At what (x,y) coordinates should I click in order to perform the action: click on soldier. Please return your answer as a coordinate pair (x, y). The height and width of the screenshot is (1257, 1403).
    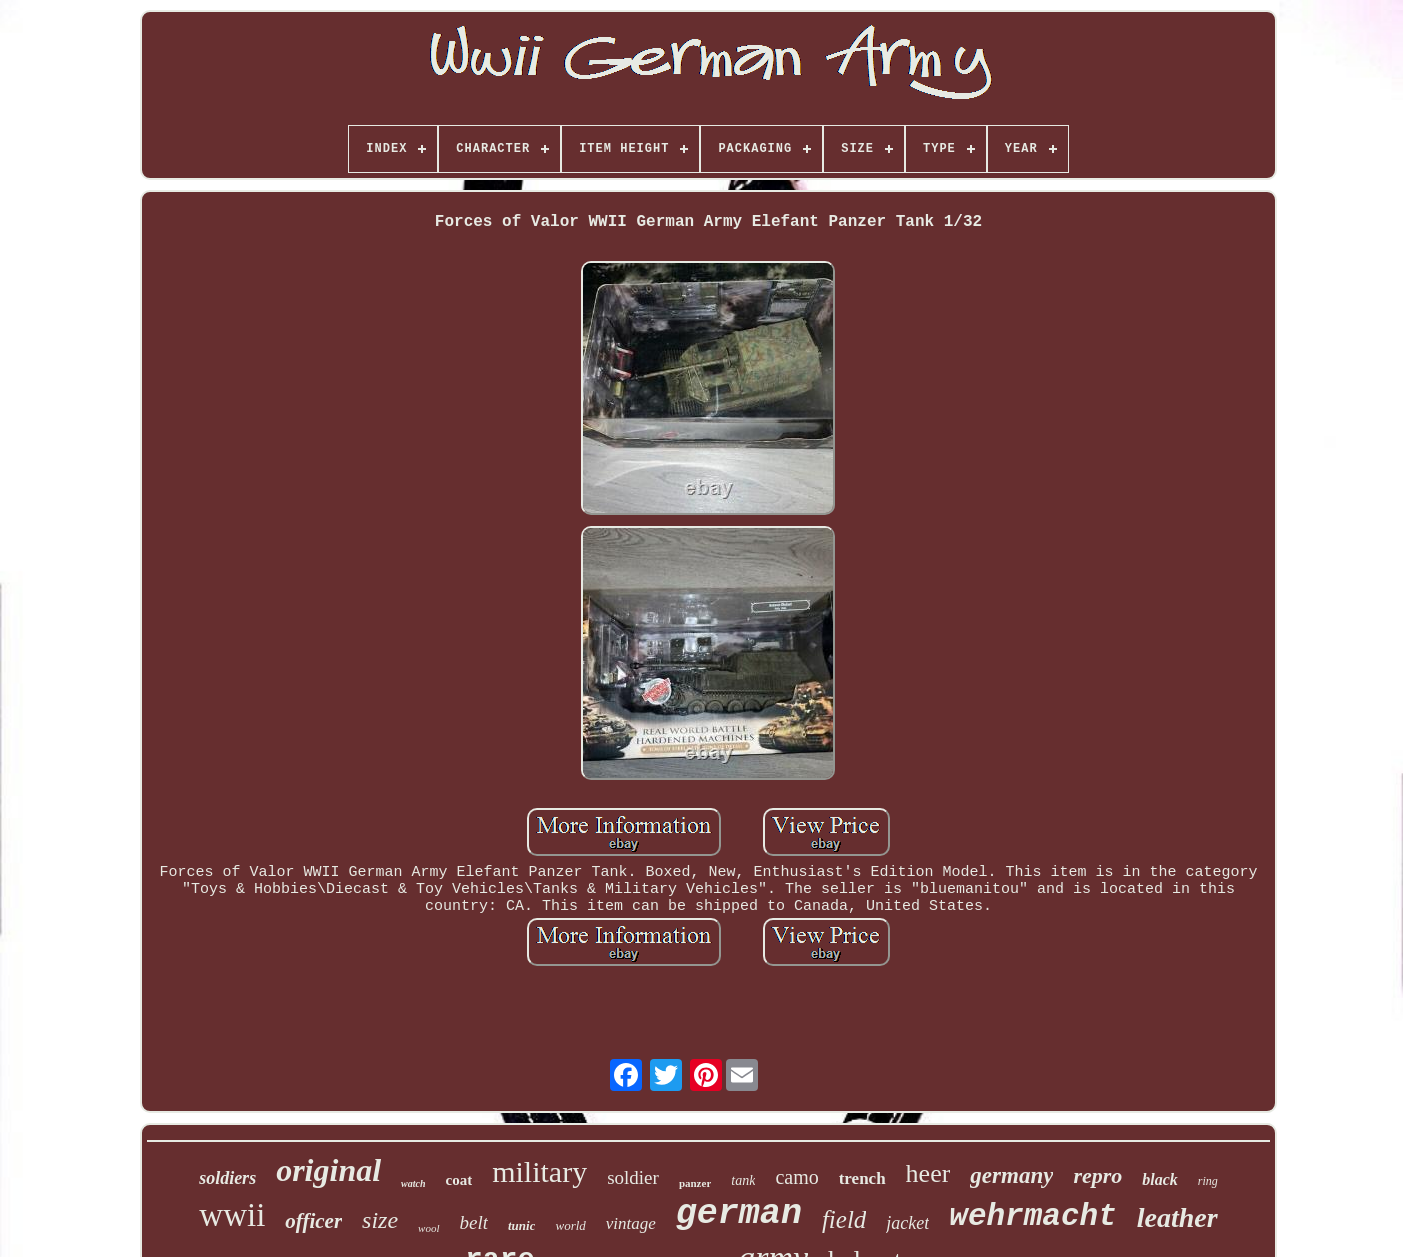
    Looking at the image, I should click on (633, 1177).